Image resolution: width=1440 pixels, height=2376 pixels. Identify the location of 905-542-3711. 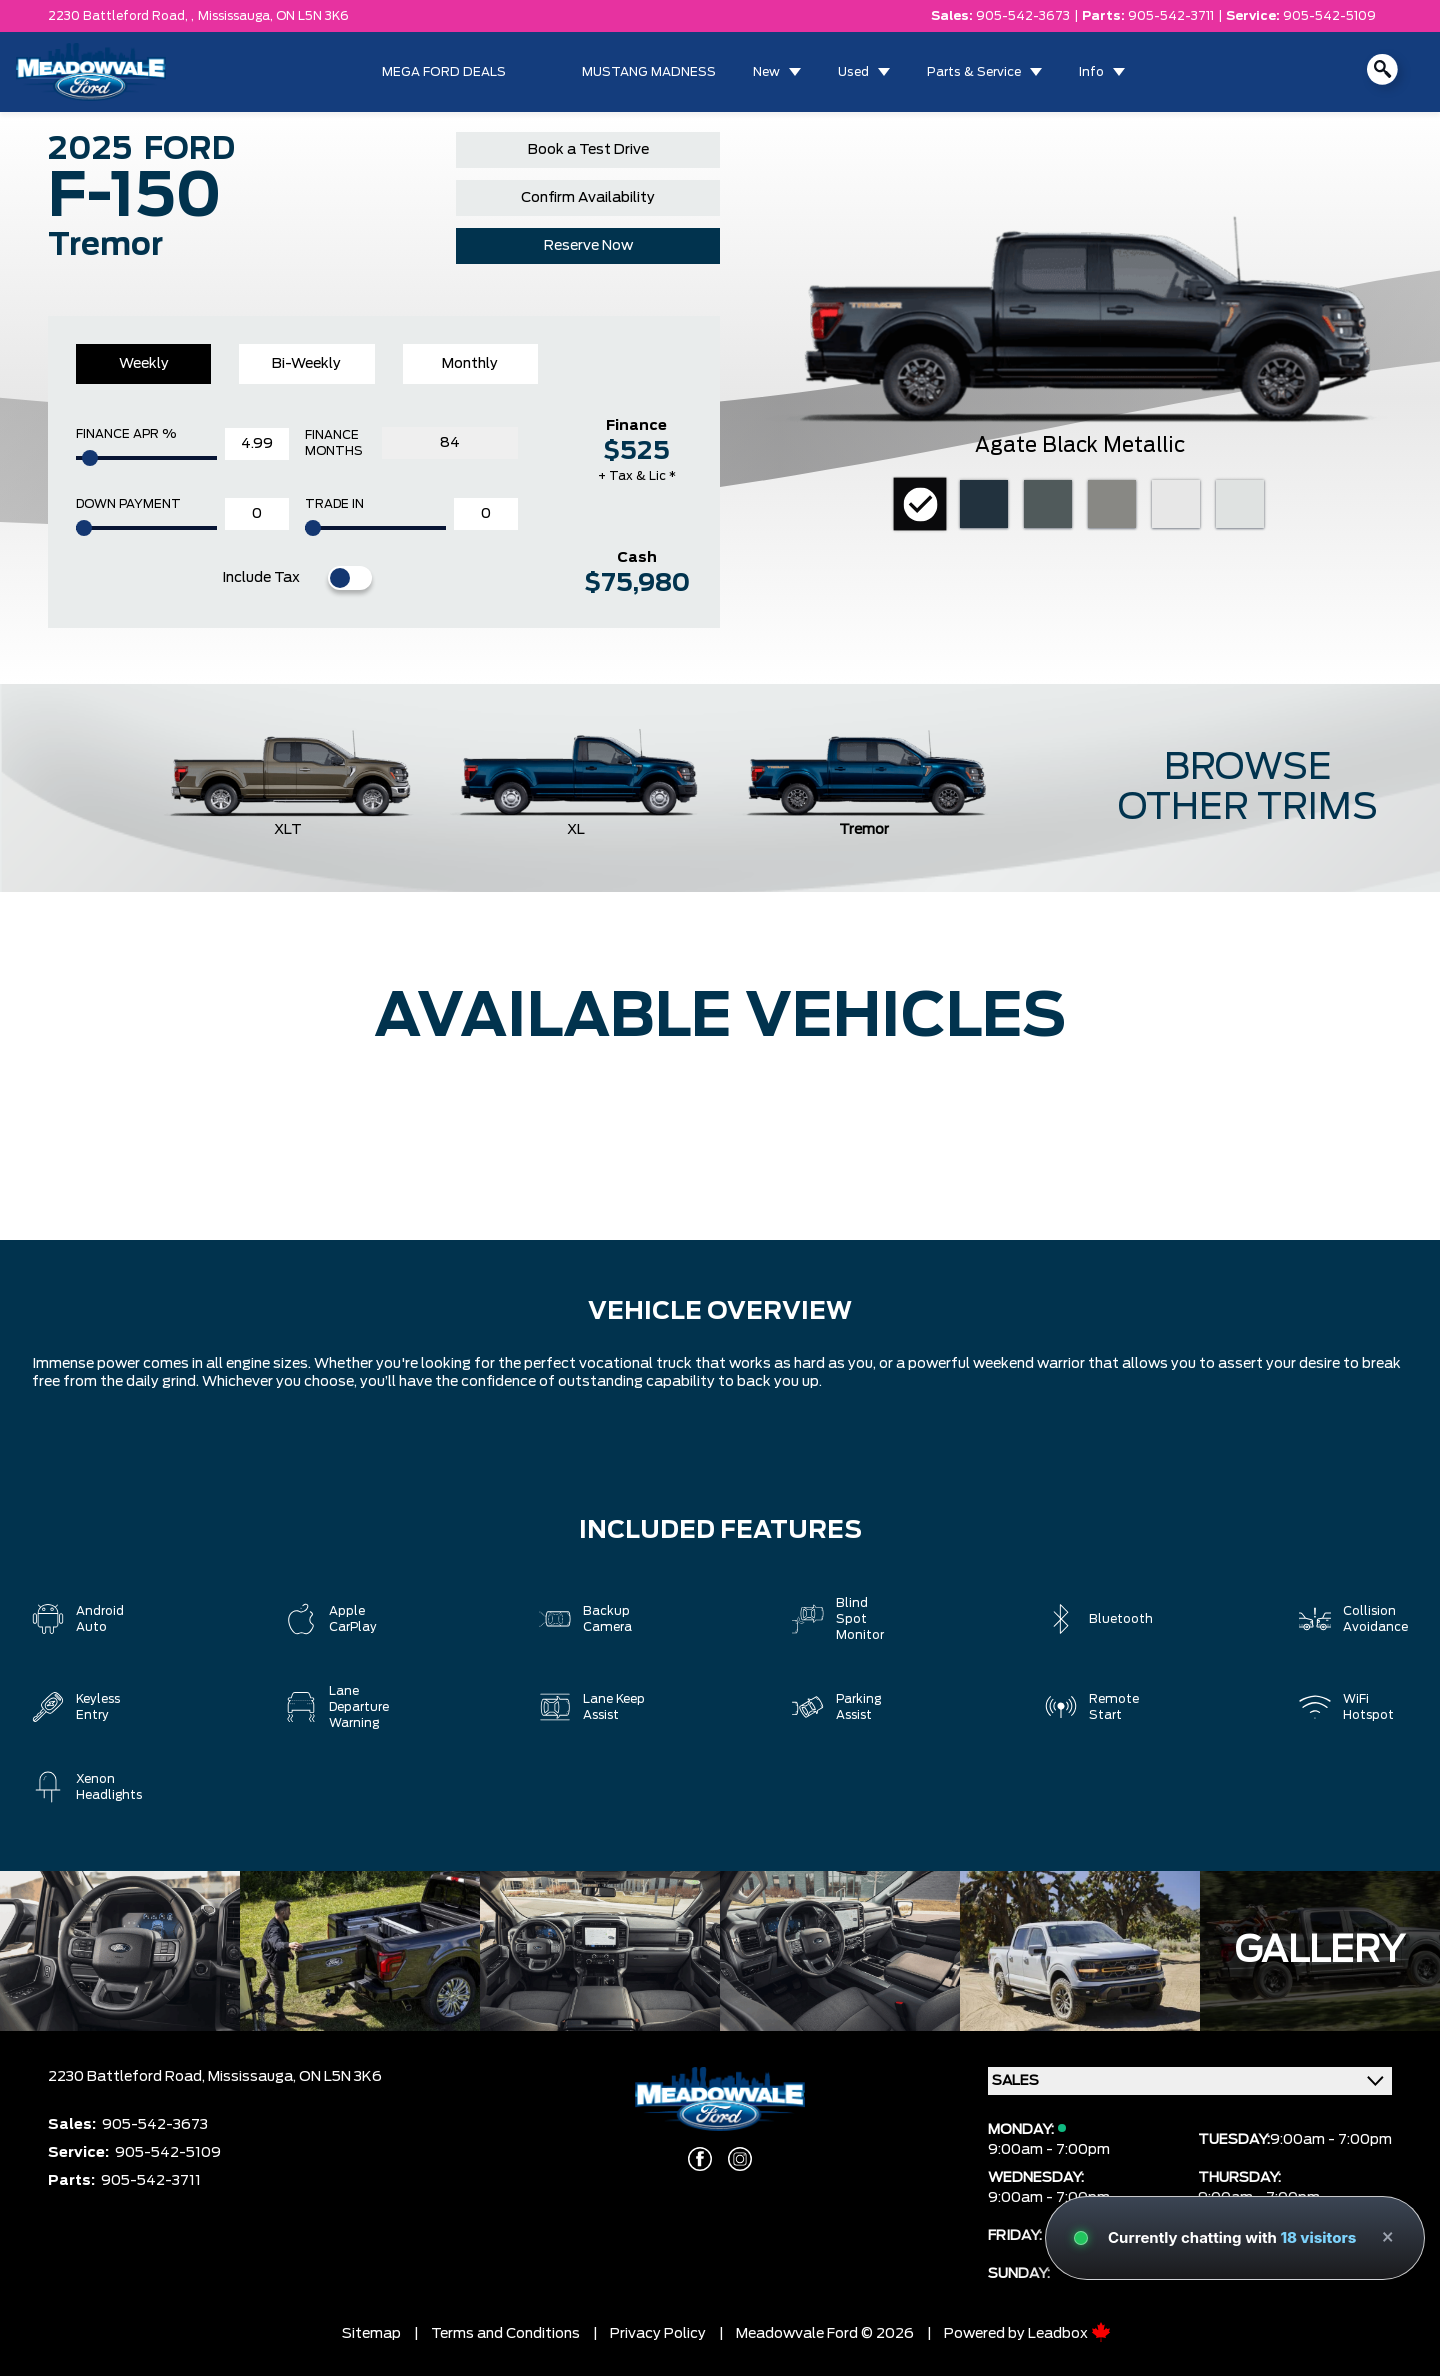
(1171, 16).